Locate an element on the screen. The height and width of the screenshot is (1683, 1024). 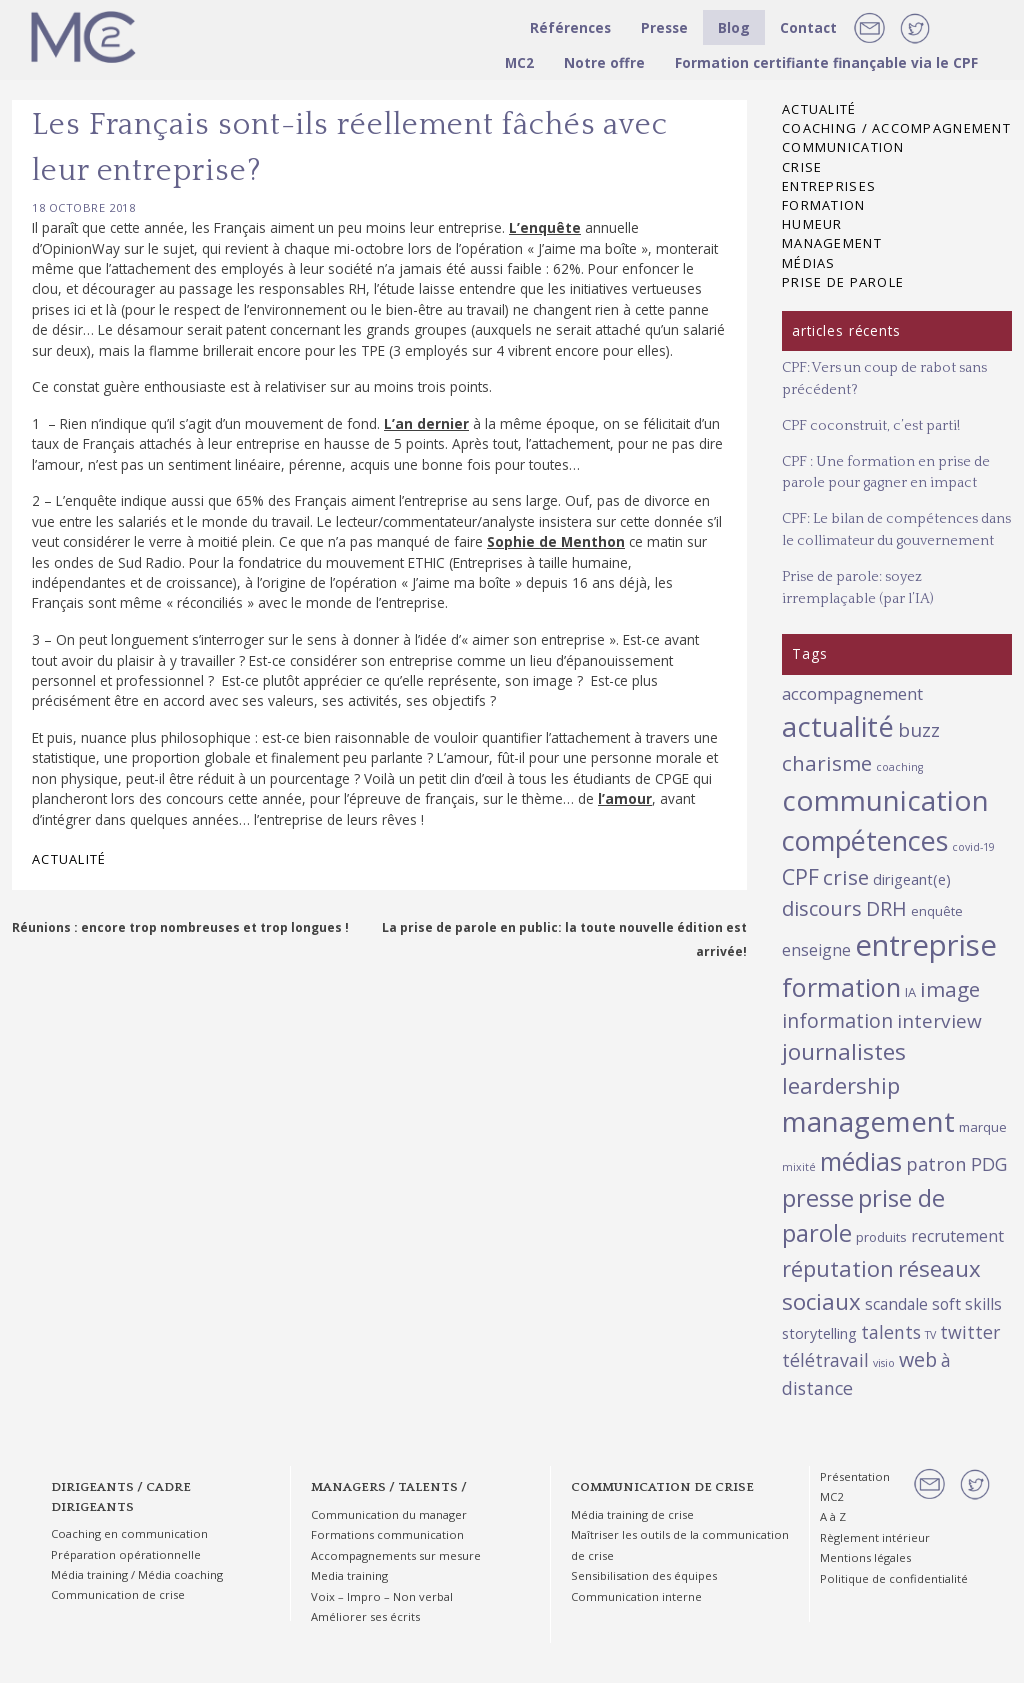
MC2 is located at coordinates (519, 62).